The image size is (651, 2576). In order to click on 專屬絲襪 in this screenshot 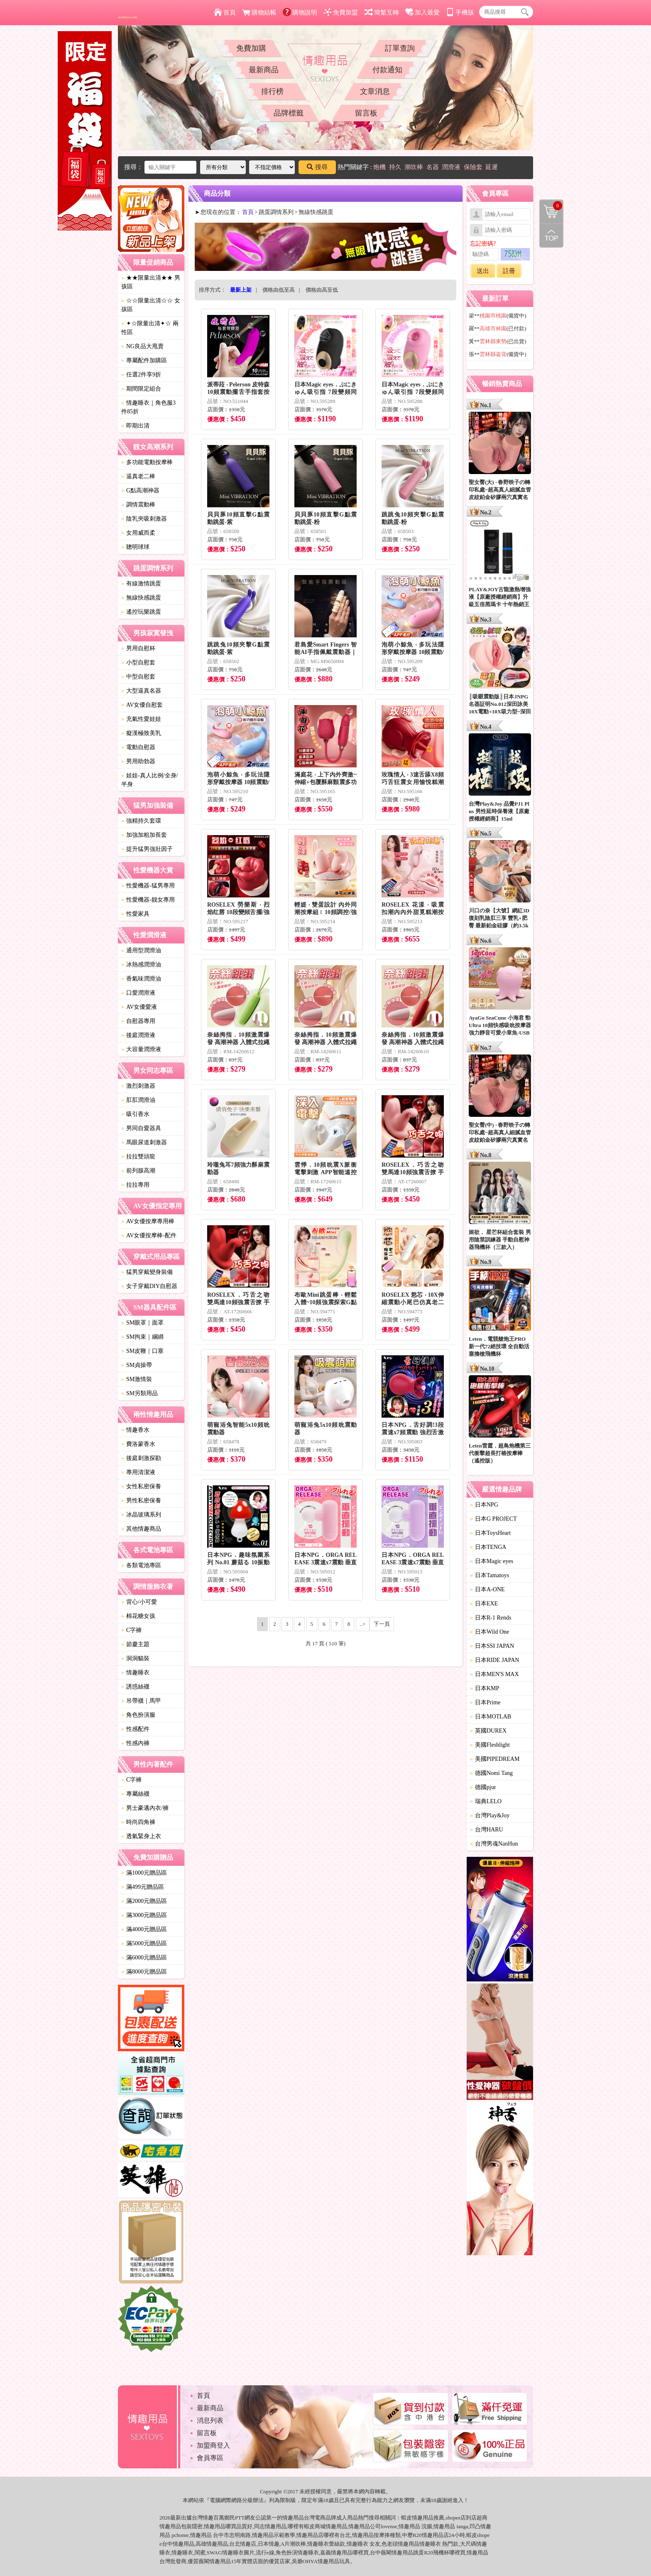, I will do `click(135, 1794)`.